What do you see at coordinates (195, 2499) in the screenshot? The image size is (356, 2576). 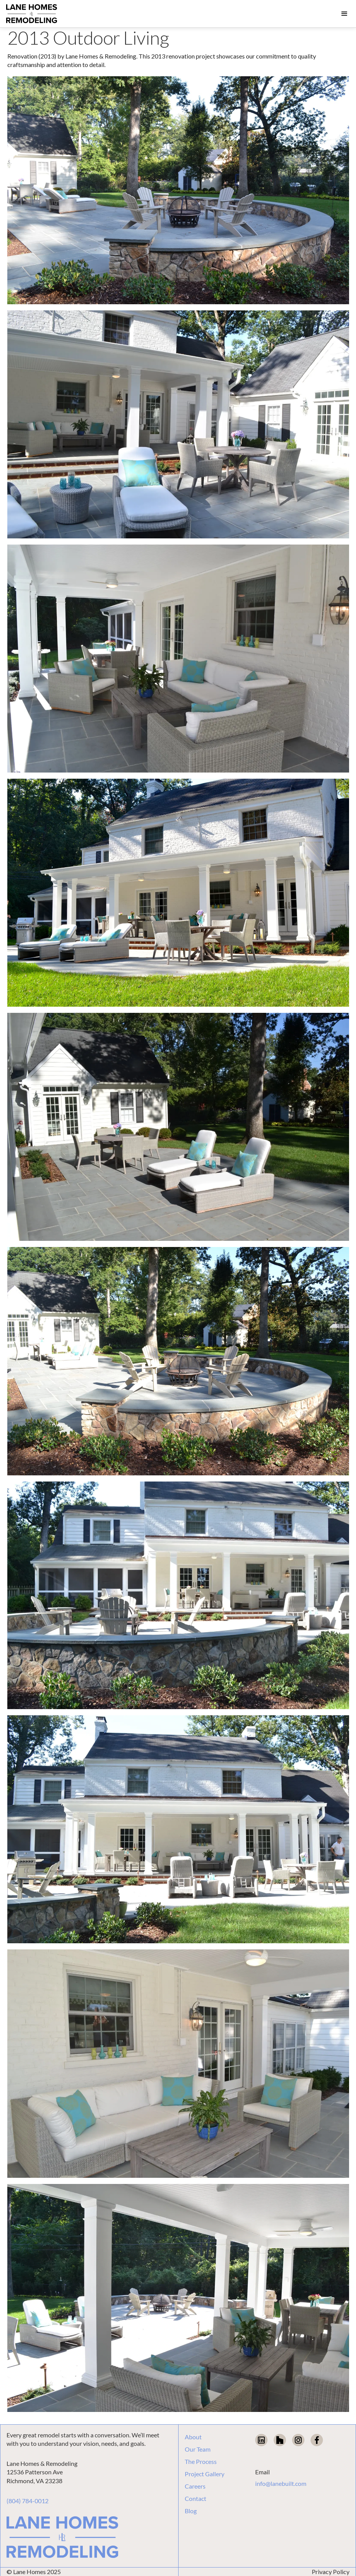 I see `Contact` at bounding box center [195, 2499].